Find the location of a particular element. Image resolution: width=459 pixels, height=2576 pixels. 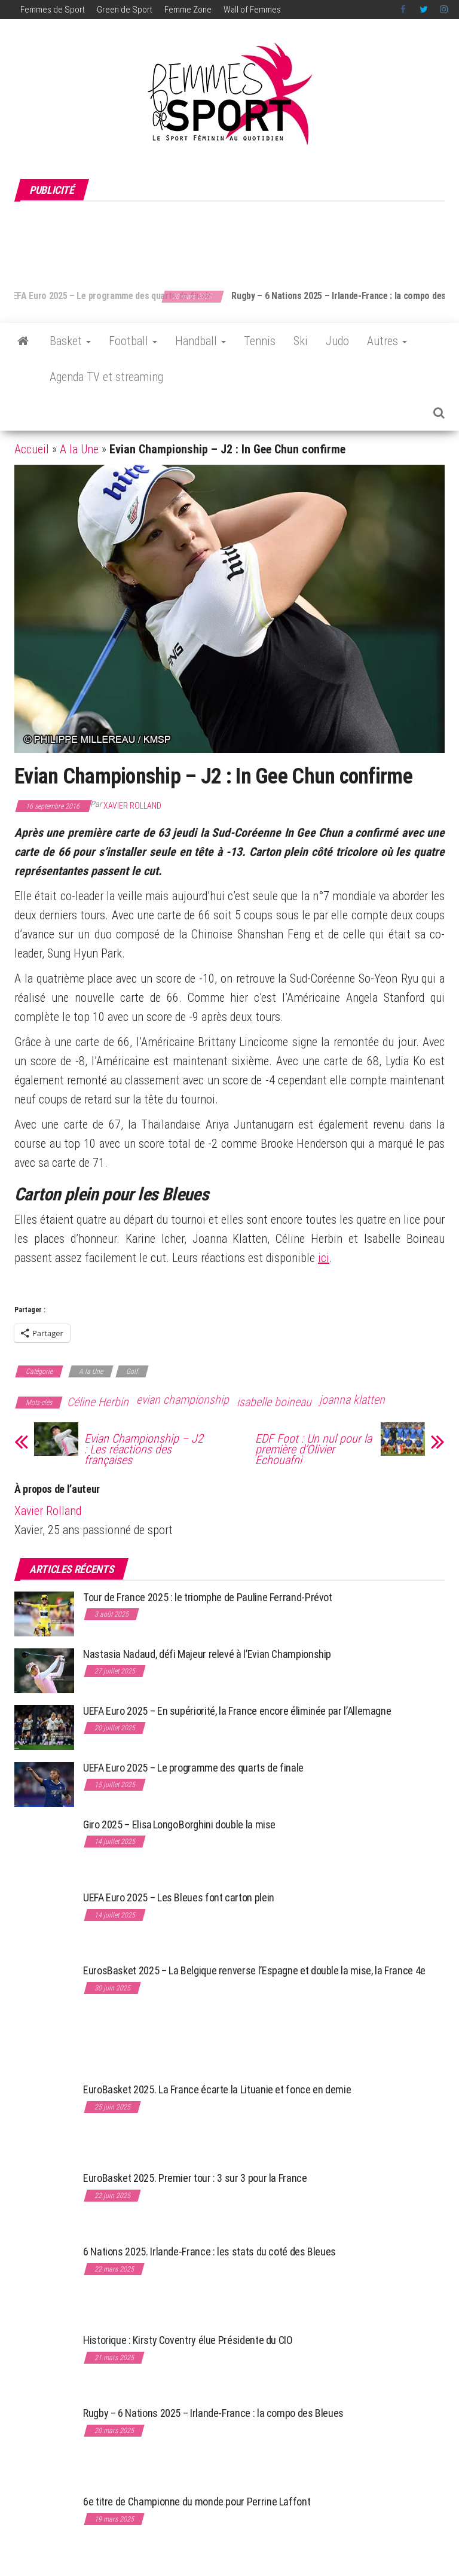

EuroBasket 2025. La France écarte la Lituanie et fonce en demie is located at coordinates (217, 2089).